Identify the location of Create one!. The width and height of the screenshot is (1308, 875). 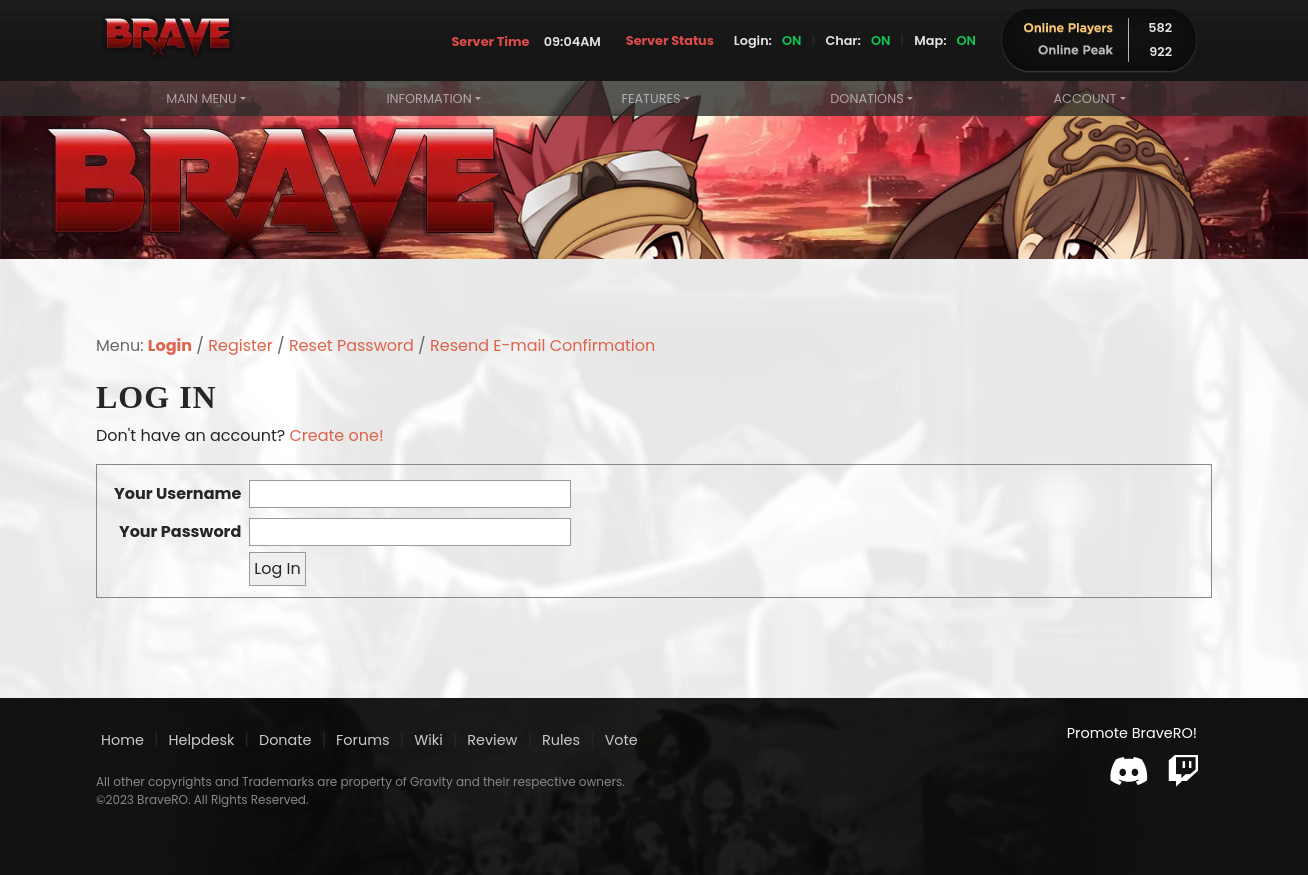
(336, 435).